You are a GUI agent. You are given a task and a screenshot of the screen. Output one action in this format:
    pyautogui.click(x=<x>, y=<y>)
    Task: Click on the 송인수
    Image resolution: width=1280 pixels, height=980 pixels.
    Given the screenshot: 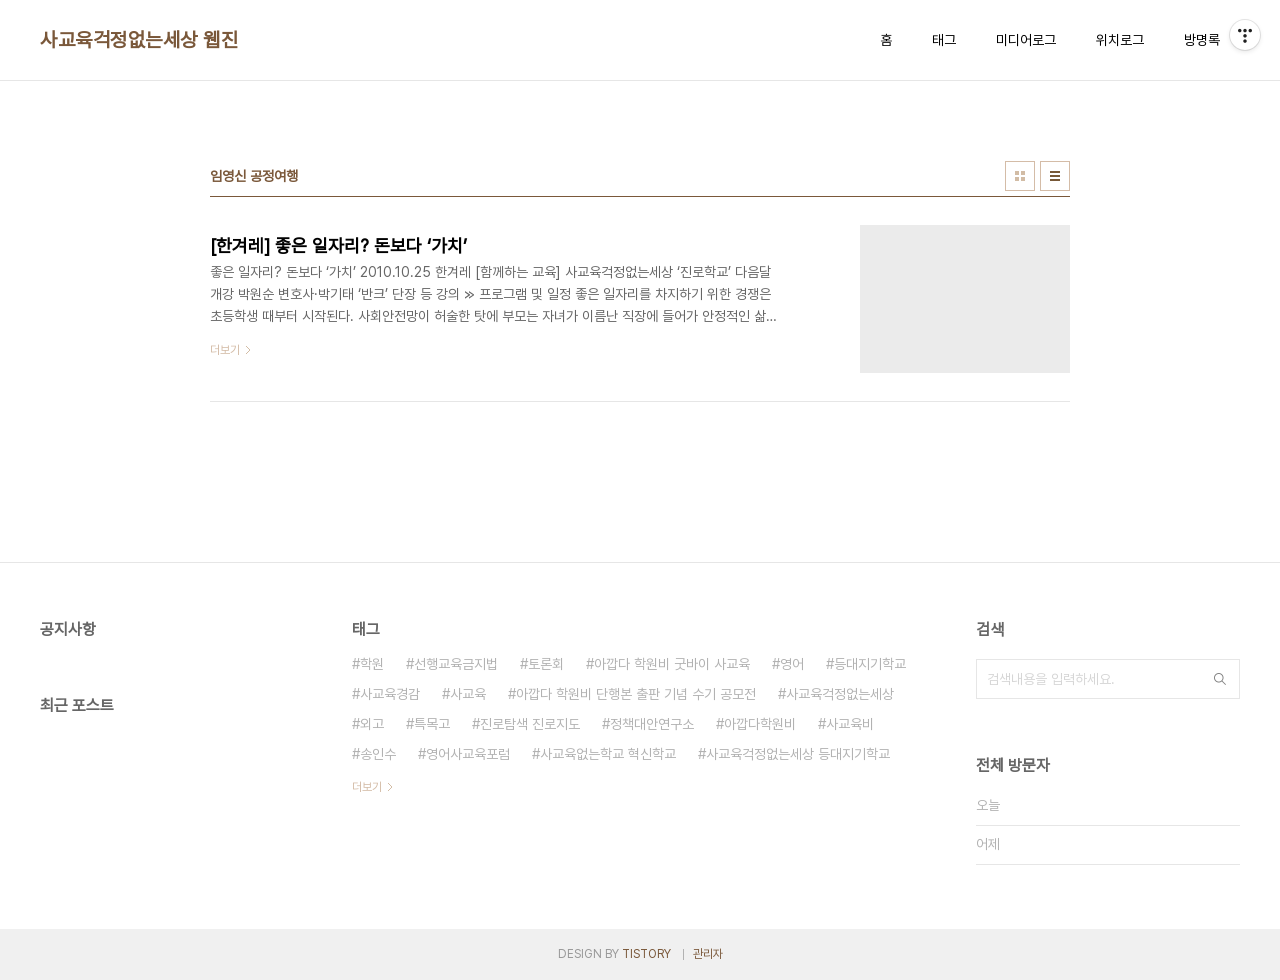 What is the action you would take?
    pyautogui.click(x=378, y=754)
    